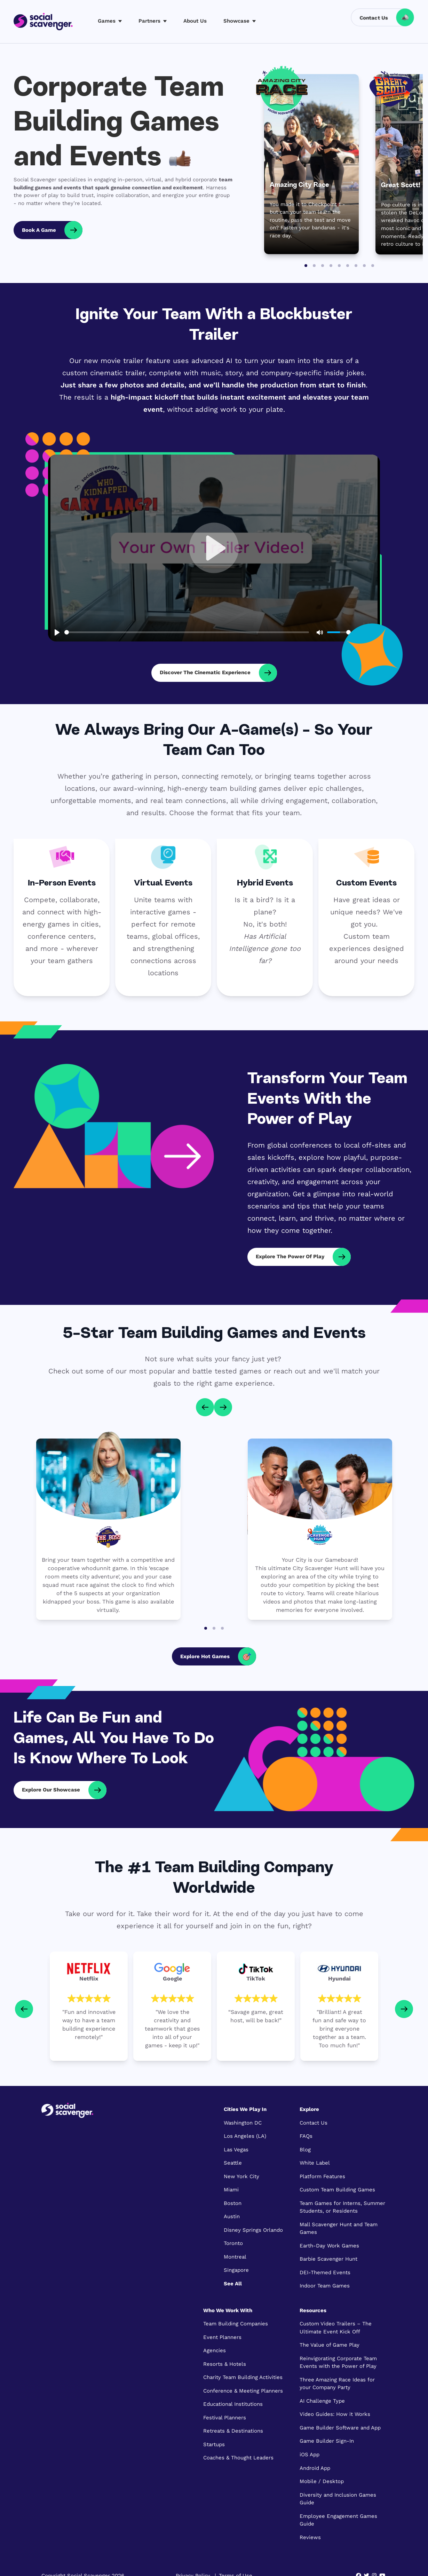  I want to click on Charity Team Building Activities, so click(243, 2377).